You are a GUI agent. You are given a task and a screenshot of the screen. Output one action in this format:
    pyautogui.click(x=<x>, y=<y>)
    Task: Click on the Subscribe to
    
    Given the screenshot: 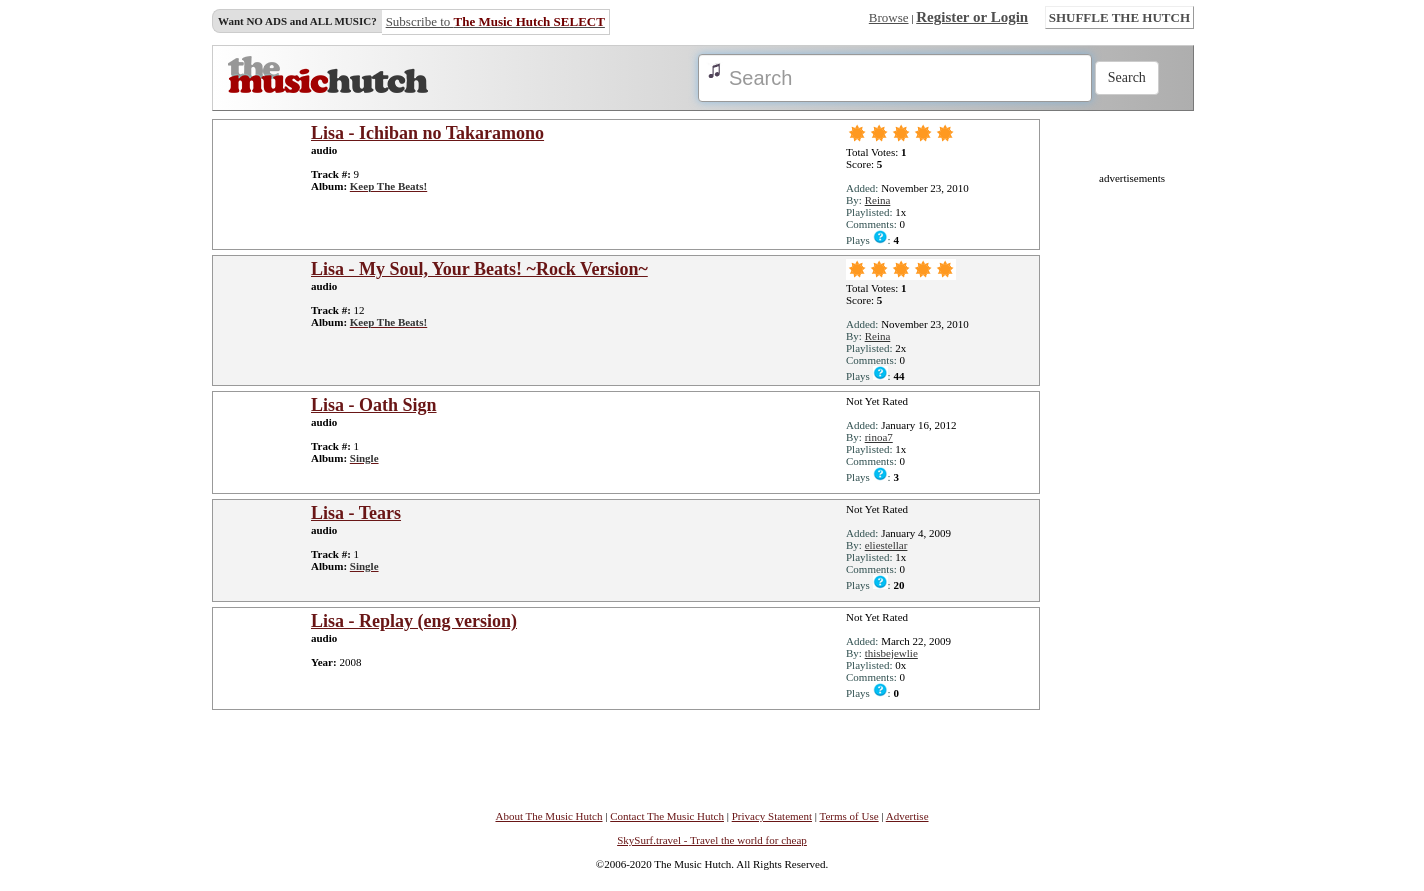 What is the action you would take?
    pyautogui.click(x=495, y=21)
    